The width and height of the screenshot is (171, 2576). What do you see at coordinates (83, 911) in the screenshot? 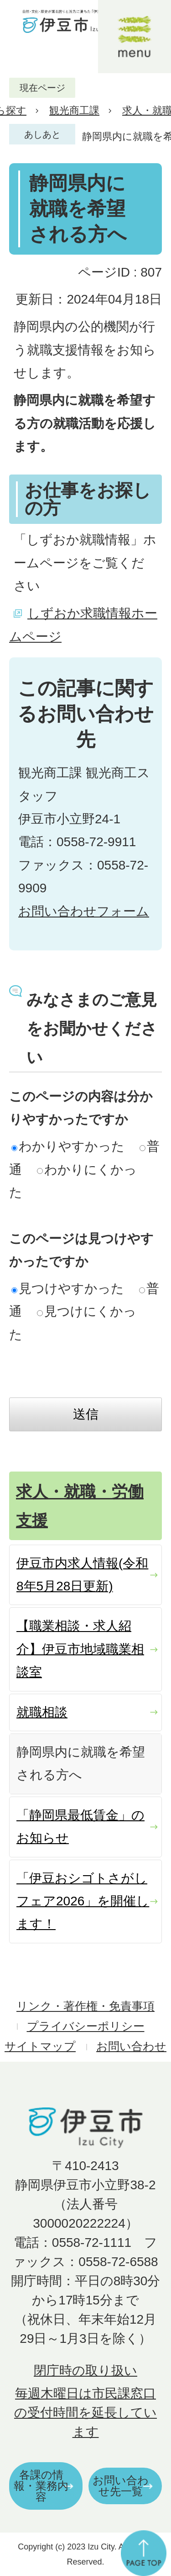
I see `お問い合わせフォーム` at bounding box center [83, 911].